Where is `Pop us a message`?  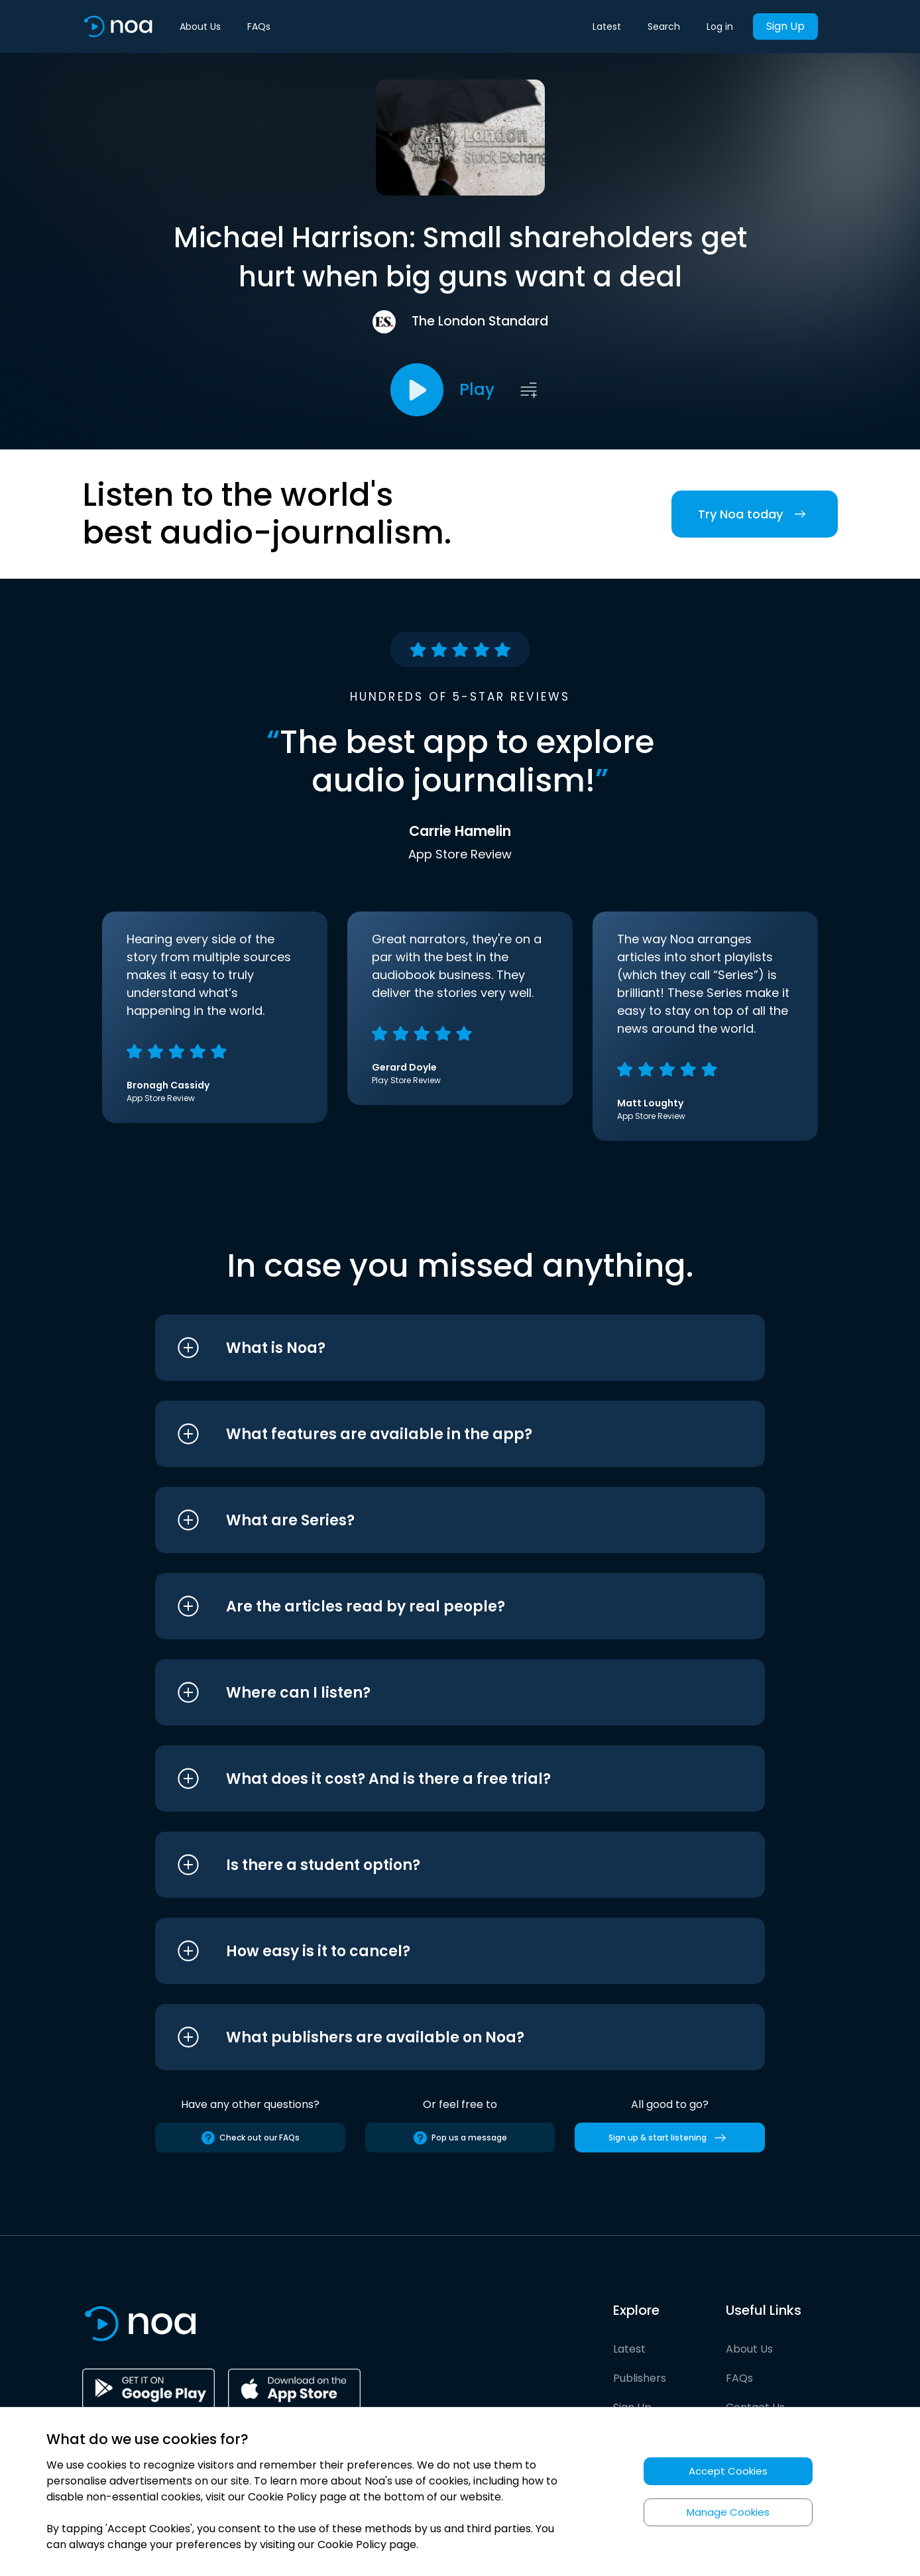
Pop us a message is located at coordinates (459, 2138).